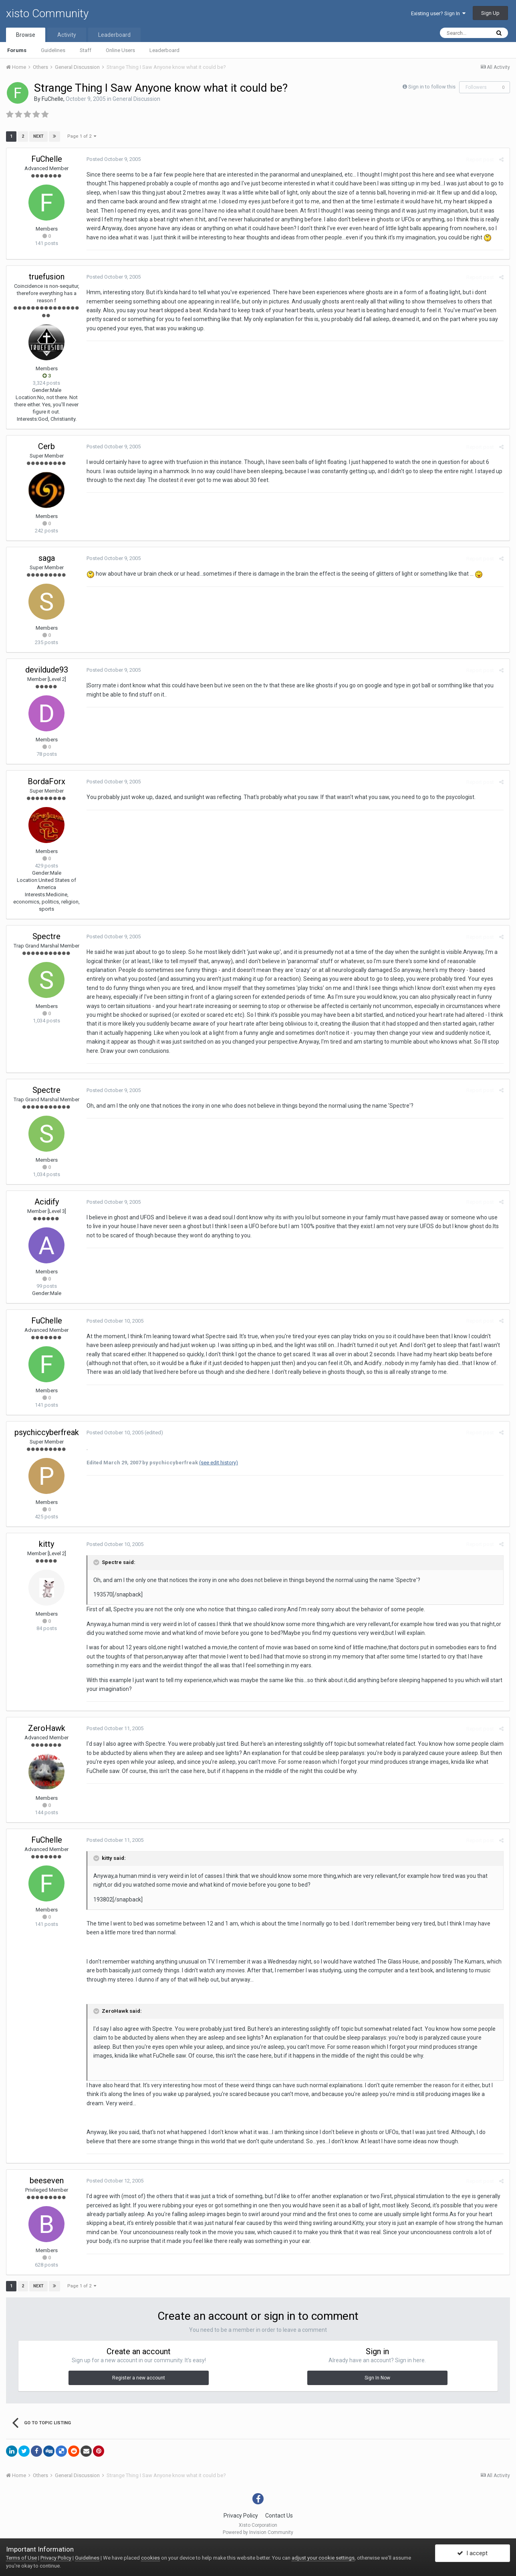  What do you see at coordinates (432, 87) in the screenshot?
I see `Sign in to follow this` at bounding box center [432, 87].